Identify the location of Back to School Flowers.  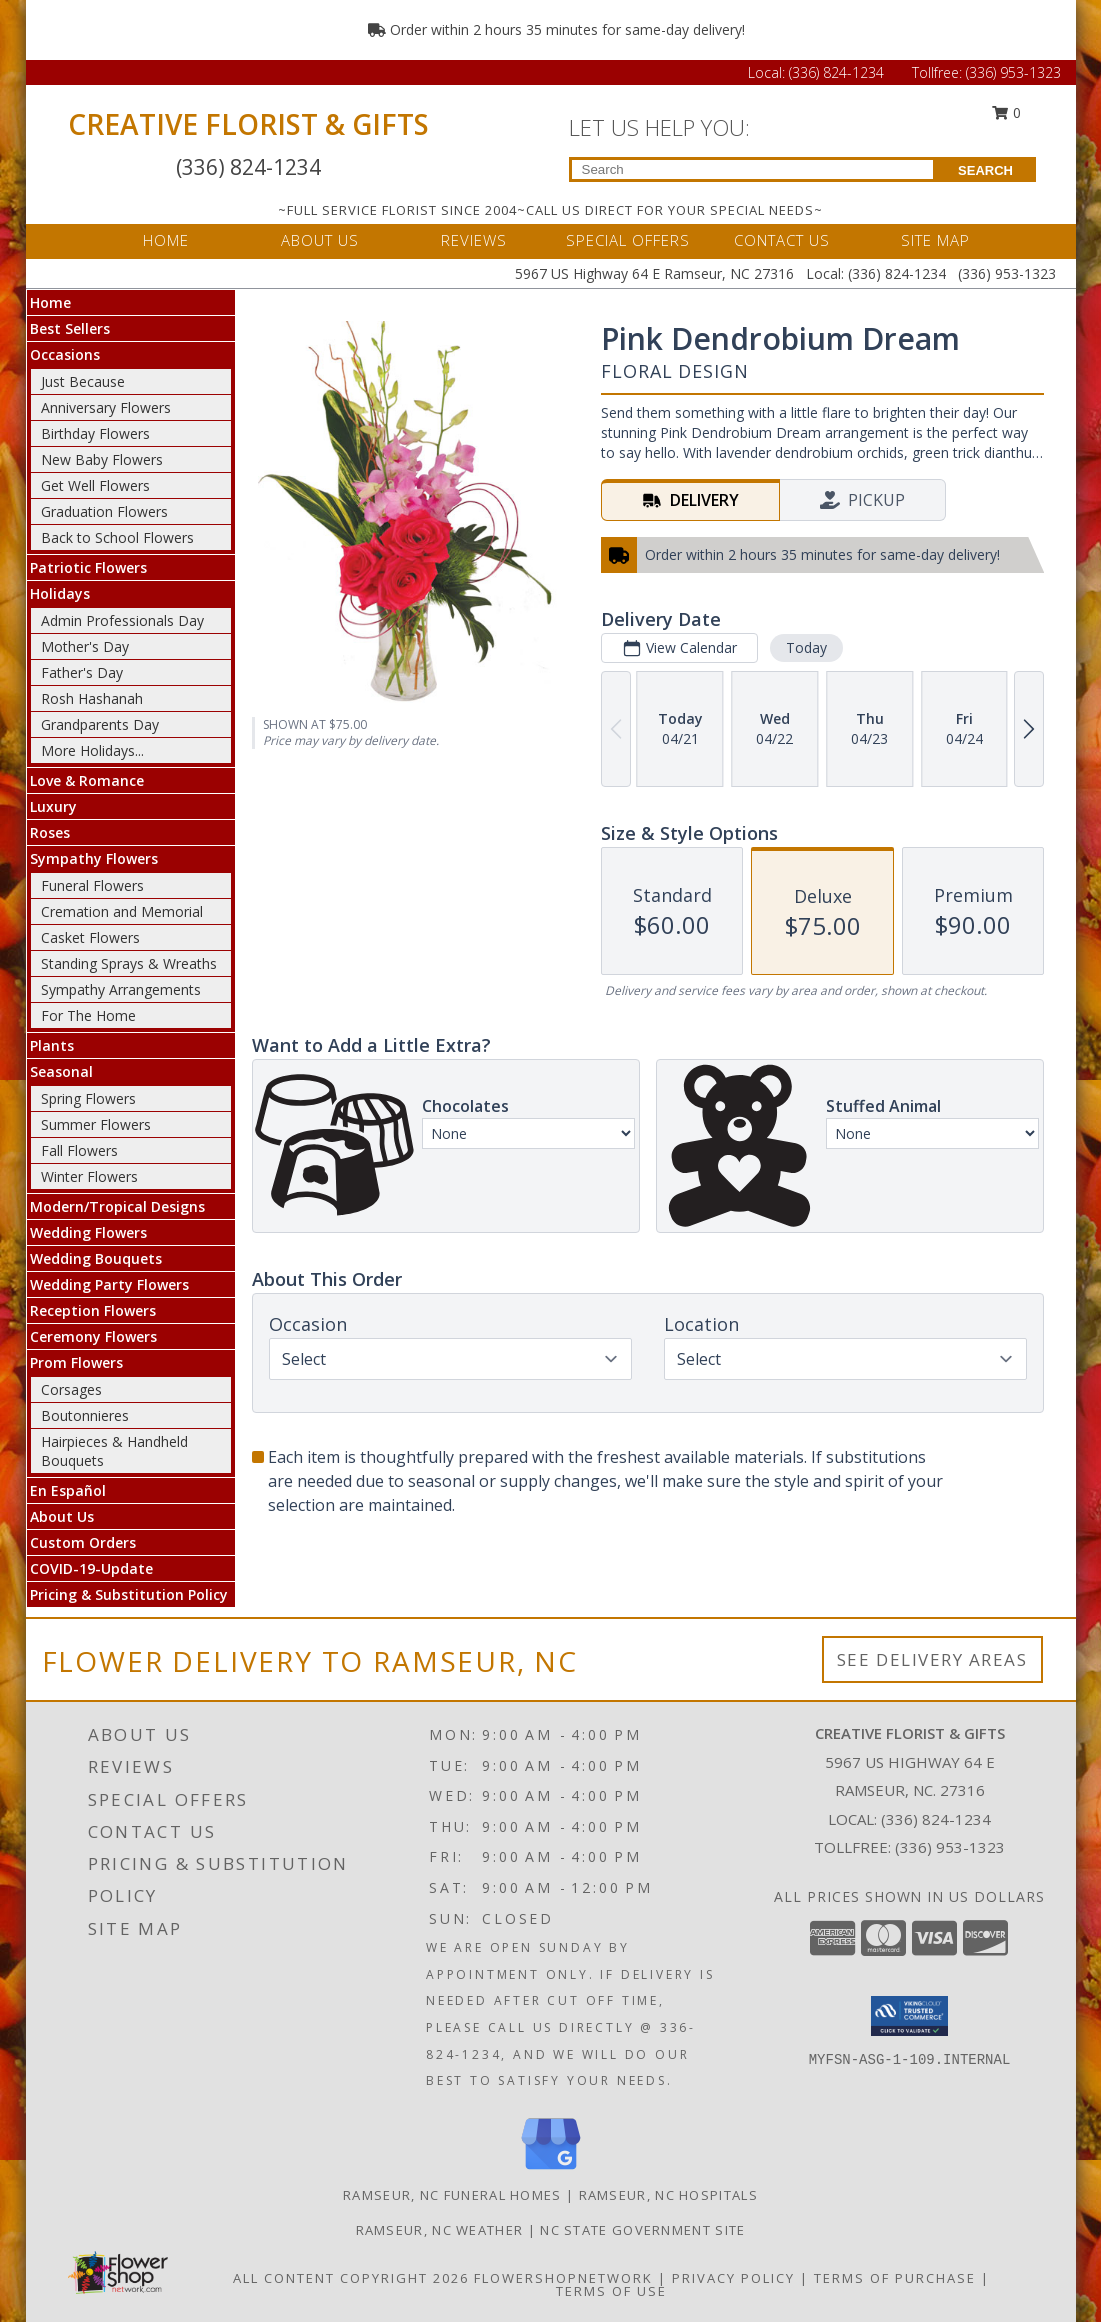
(117, 537).